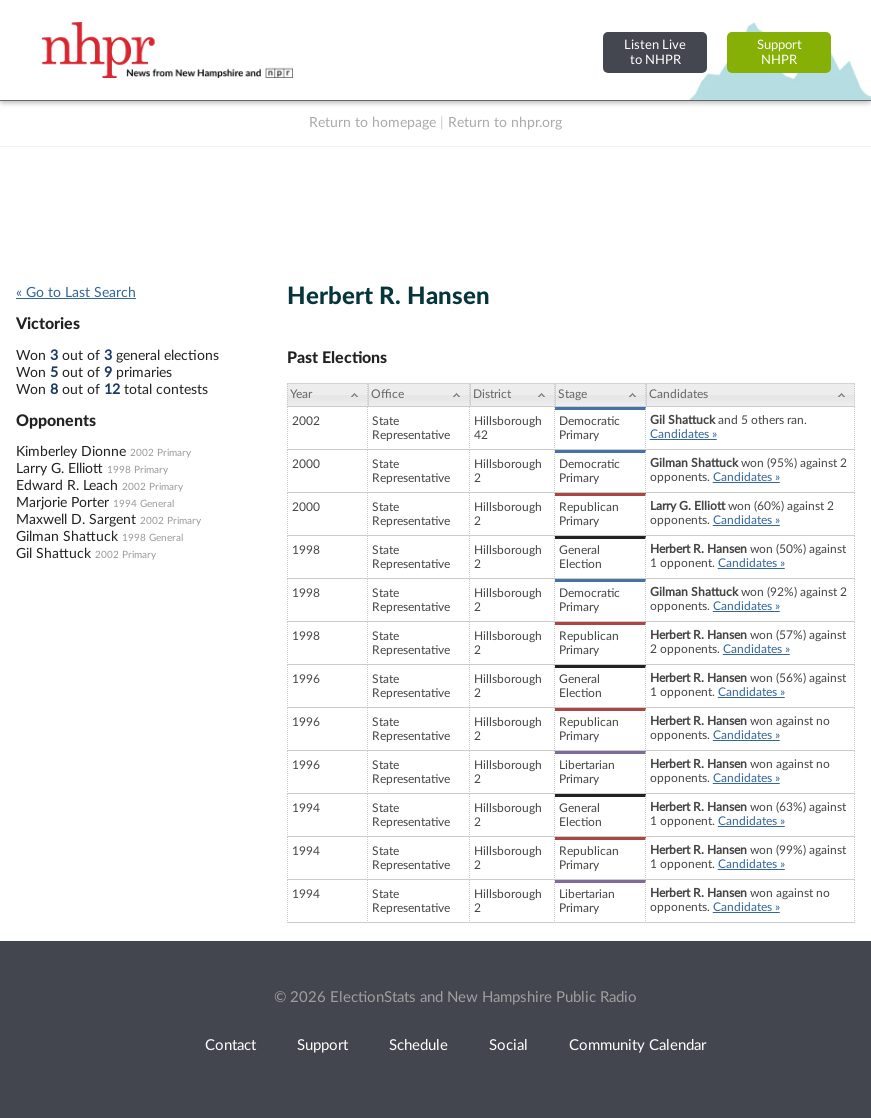  I want to click on [Stage: activate to sort column ascending], so click(600, 395).